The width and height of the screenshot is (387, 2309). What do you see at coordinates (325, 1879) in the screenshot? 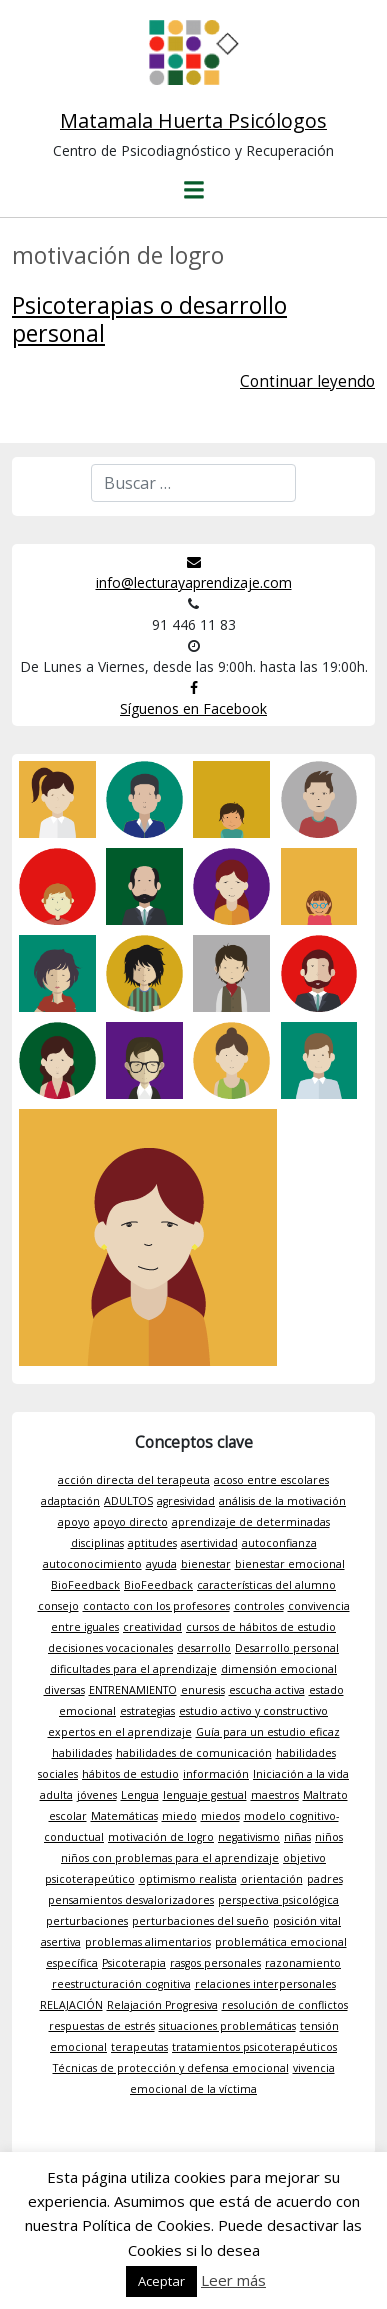
I see `padres [padres (1 elemento)]` at bounding box center [325, 1879].